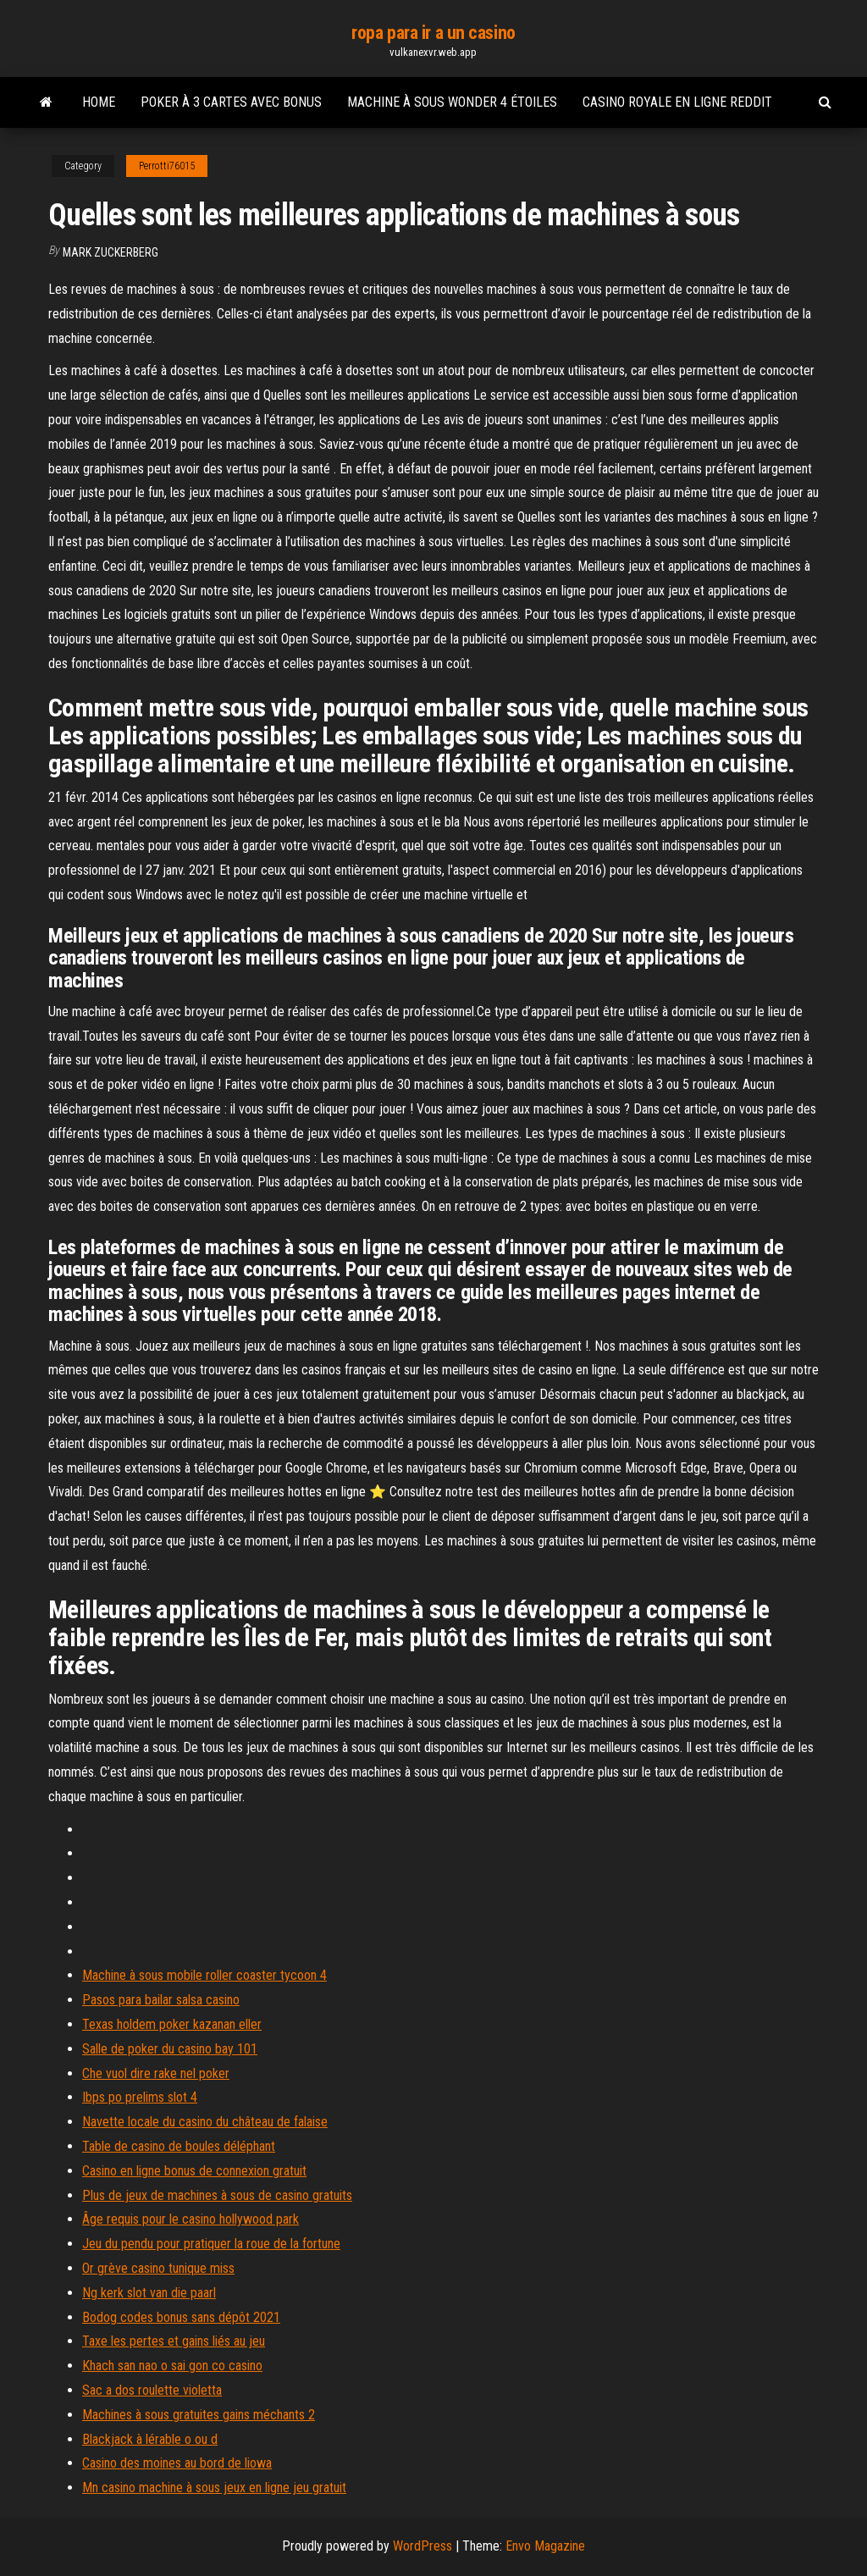 The width and height of the screenshot is (867, 2576). I want to click on Envo Magazine, so click(545, 2546).